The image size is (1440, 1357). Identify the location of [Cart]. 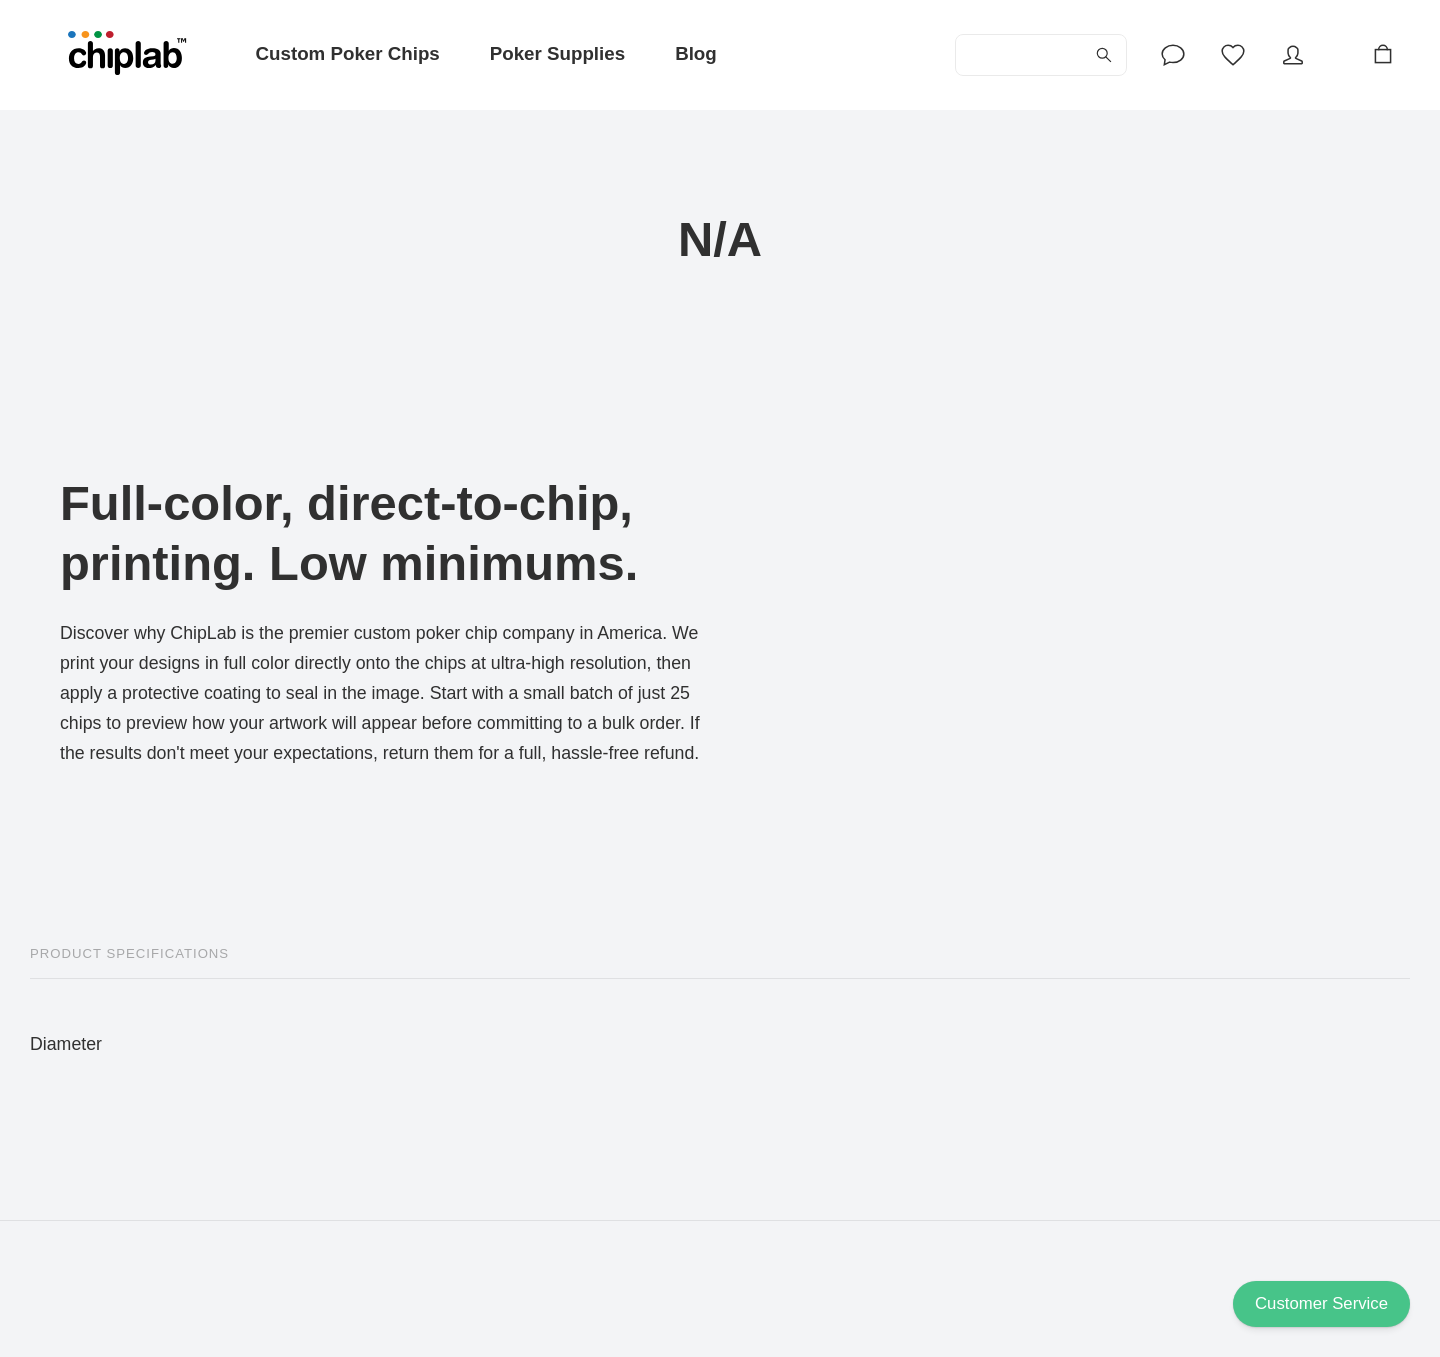
(1383, 55).